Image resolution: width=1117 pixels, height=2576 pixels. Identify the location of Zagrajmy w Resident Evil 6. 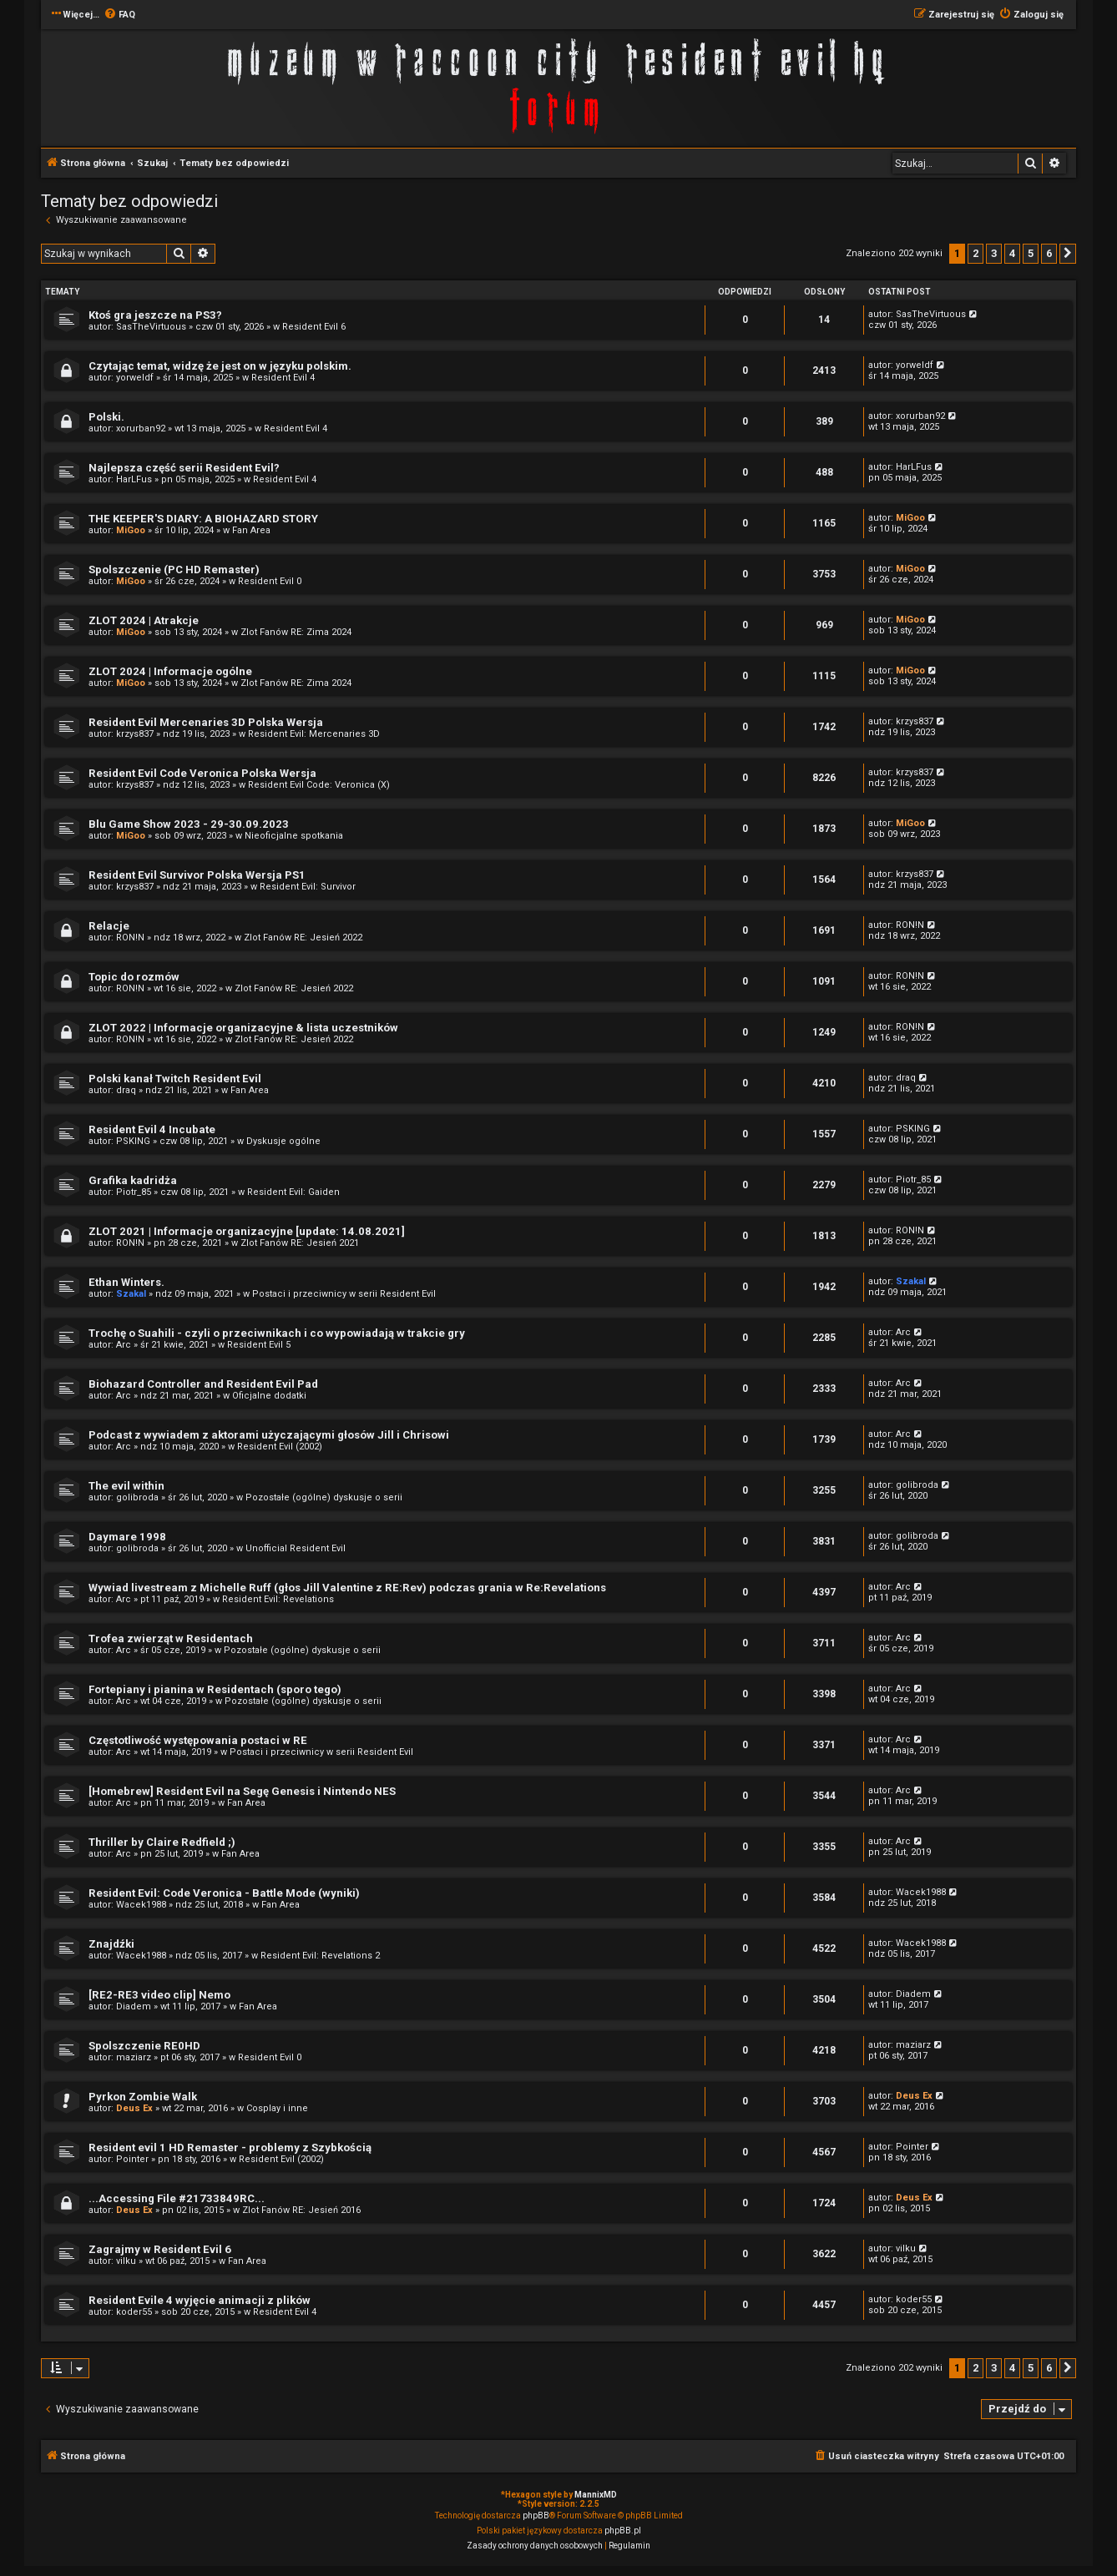
(159, 2249).